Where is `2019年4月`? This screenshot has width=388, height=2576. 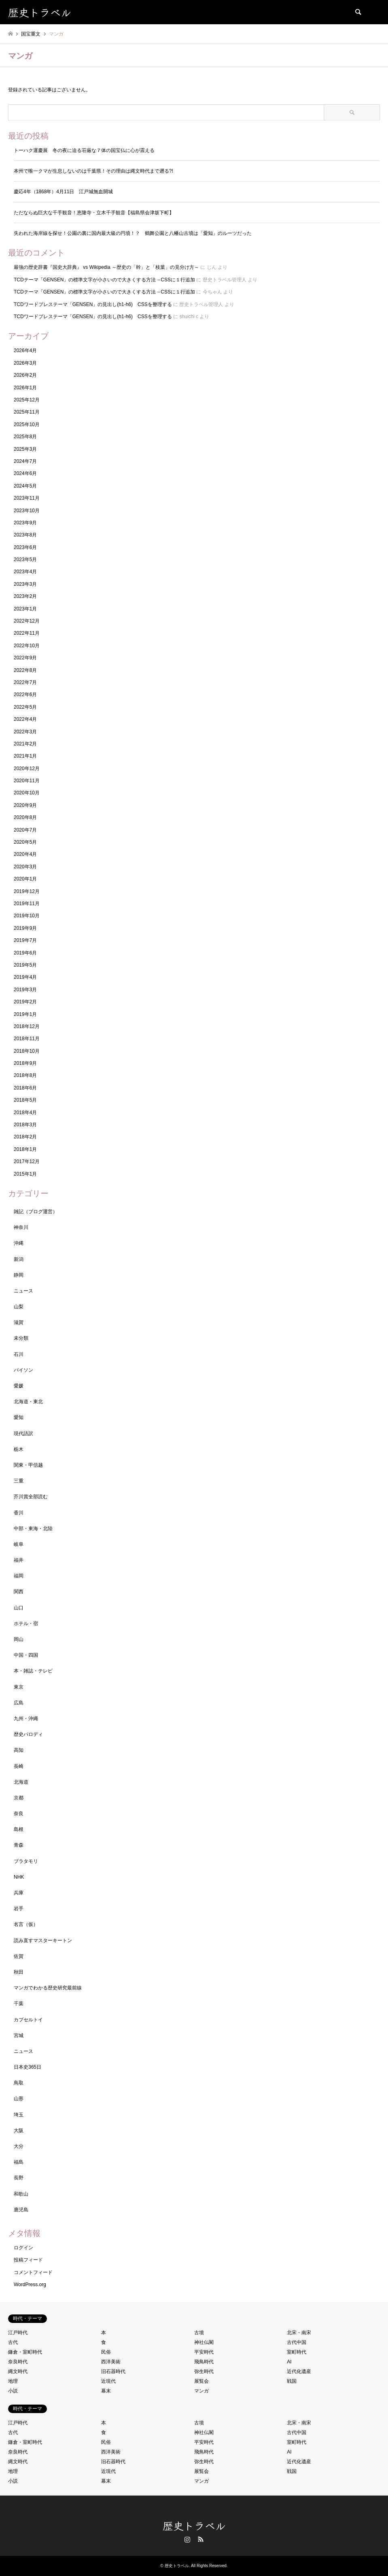
2019年4月 is located at coordinates (25, 977).